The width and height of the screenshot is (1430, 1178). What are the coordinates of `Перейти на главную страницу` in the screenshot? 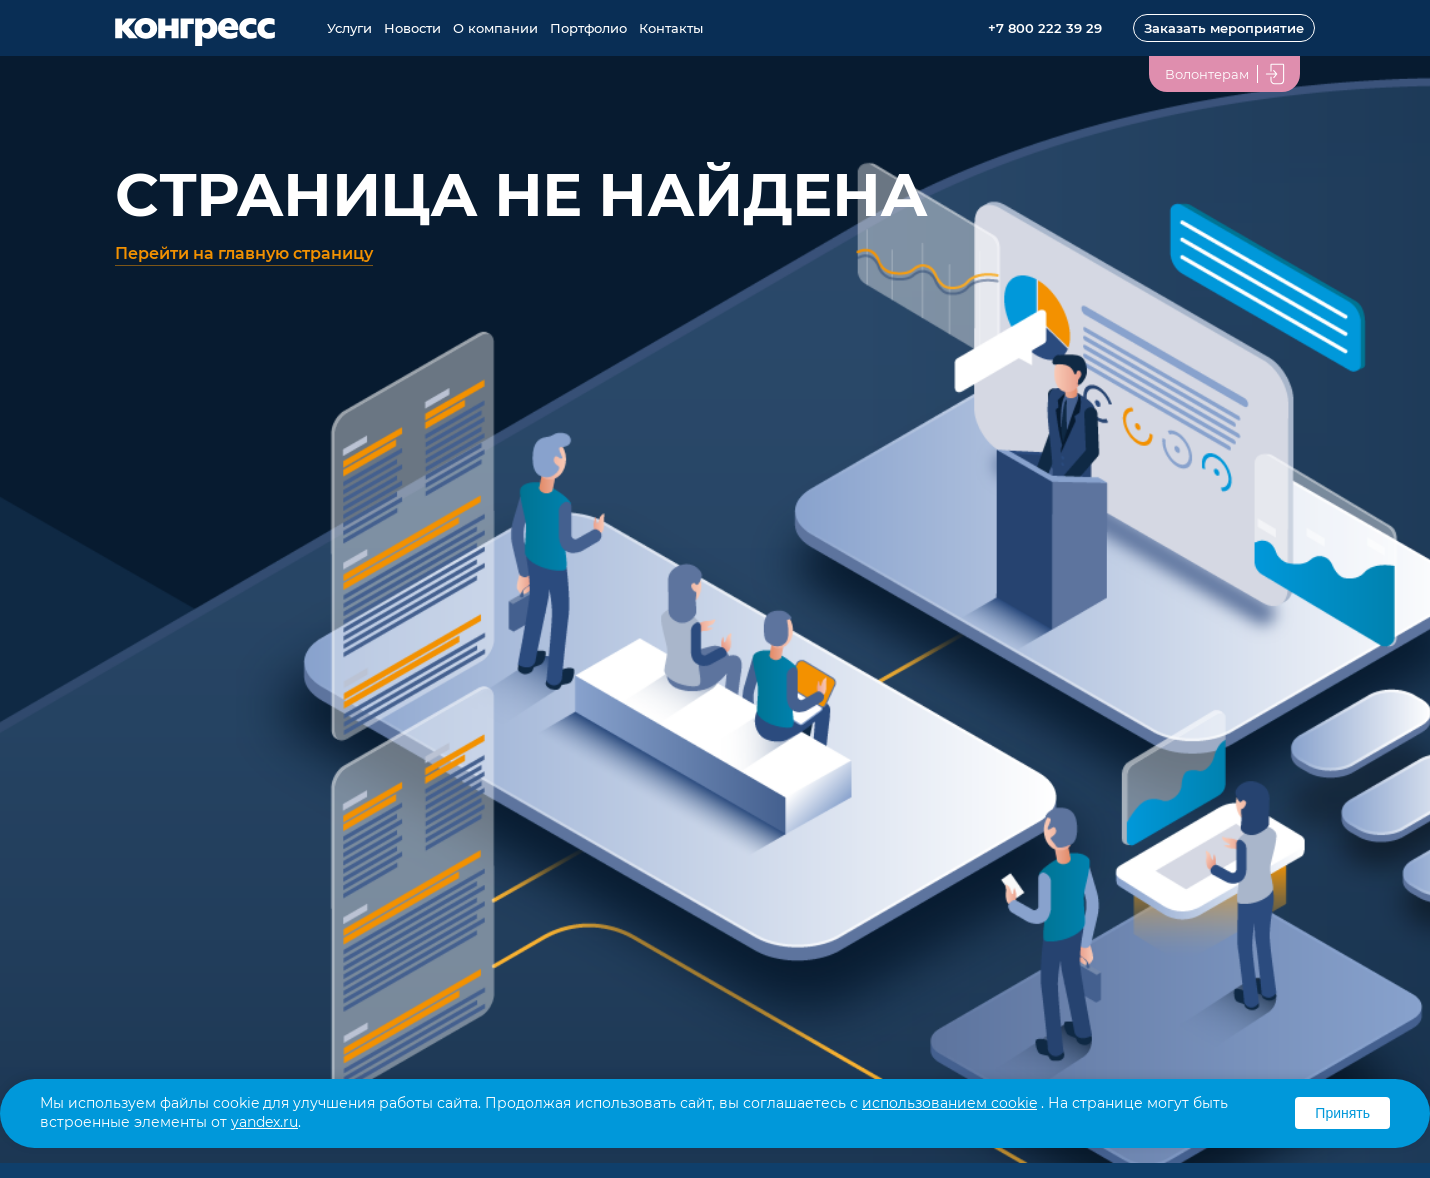 It's located at (244, 253).